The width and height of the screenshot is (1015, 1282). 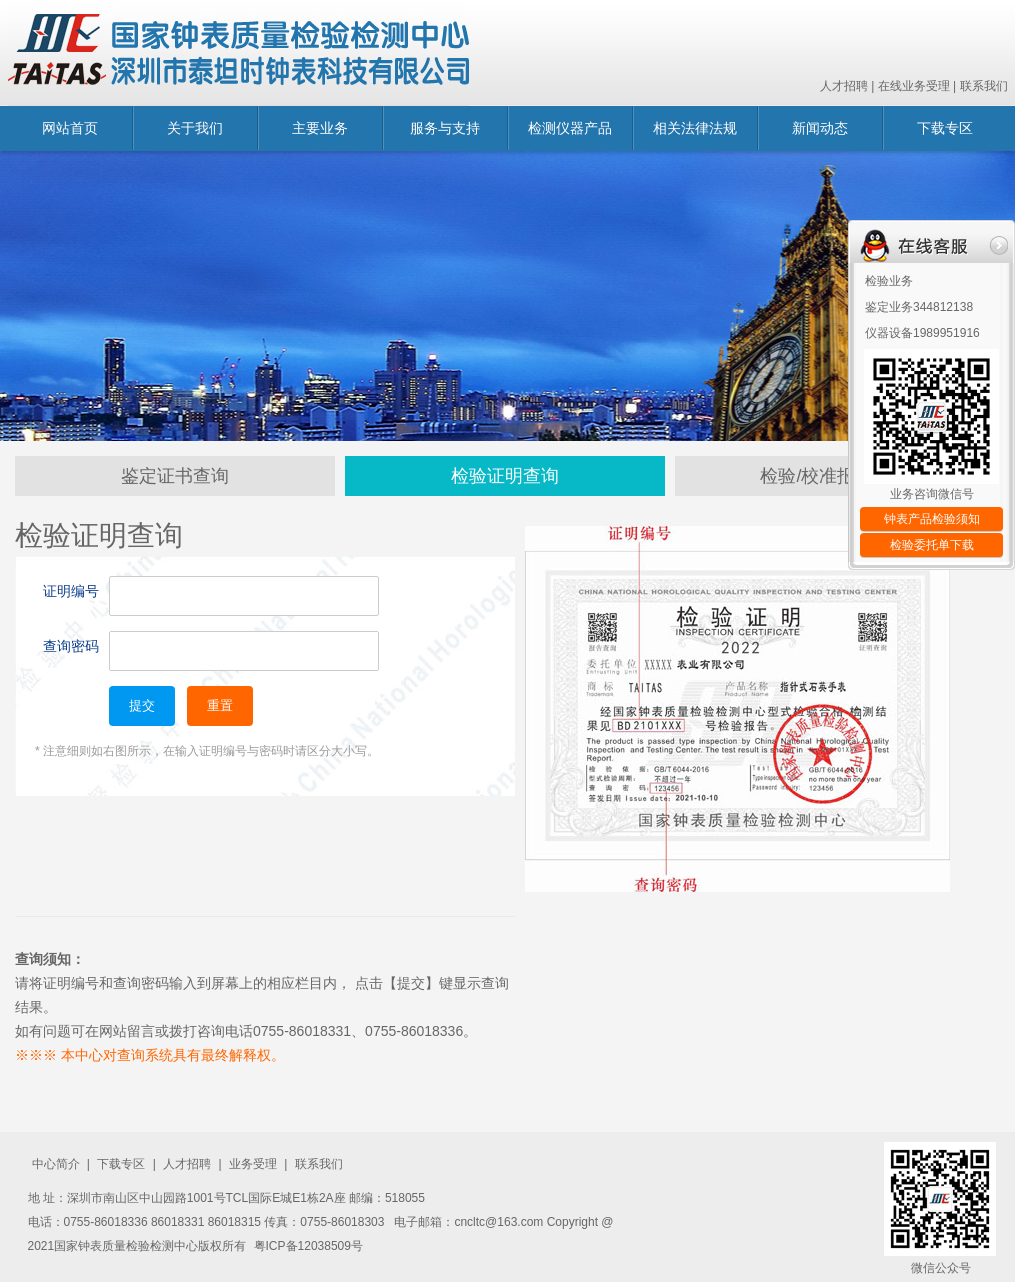 What do you see at coordinates (834, 476) in the screenshot?
I see `检验/校准报告查询` at bounding box center [834, 476].